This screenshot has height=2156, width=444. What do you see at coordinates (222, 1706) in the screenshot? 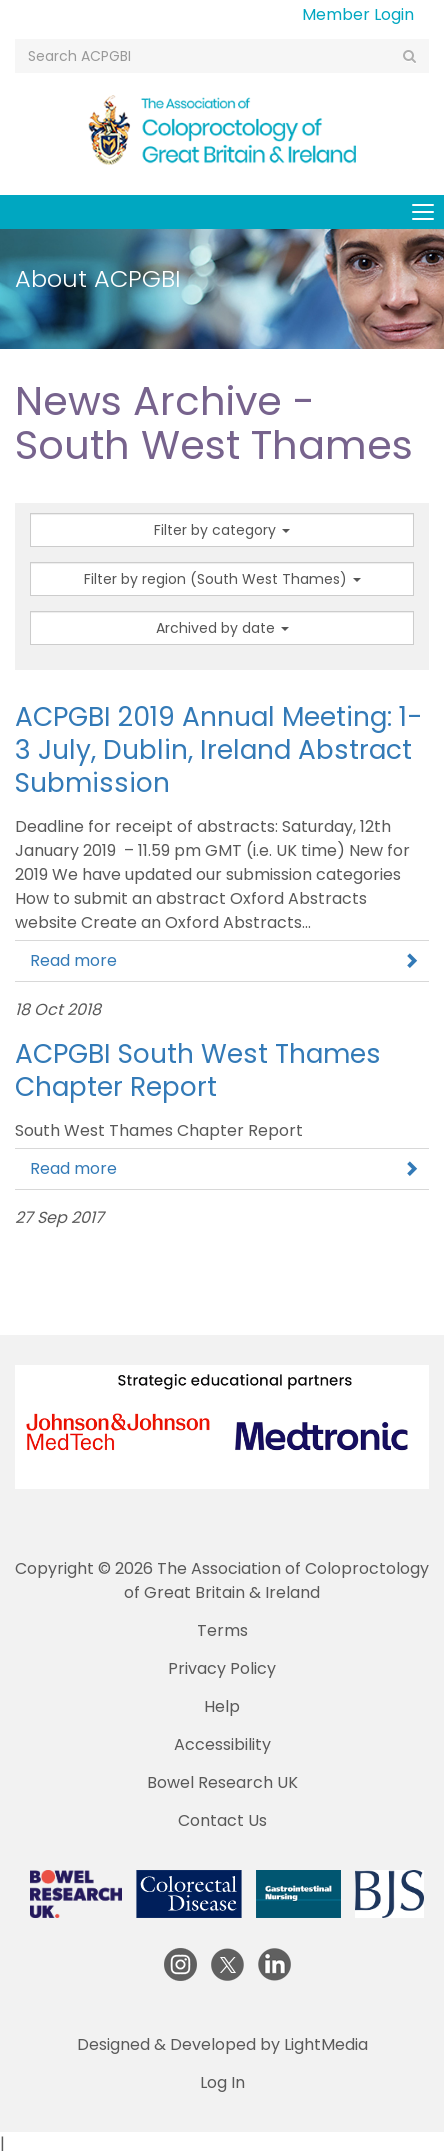
I see `Help` at bounding box center [222, 1706].